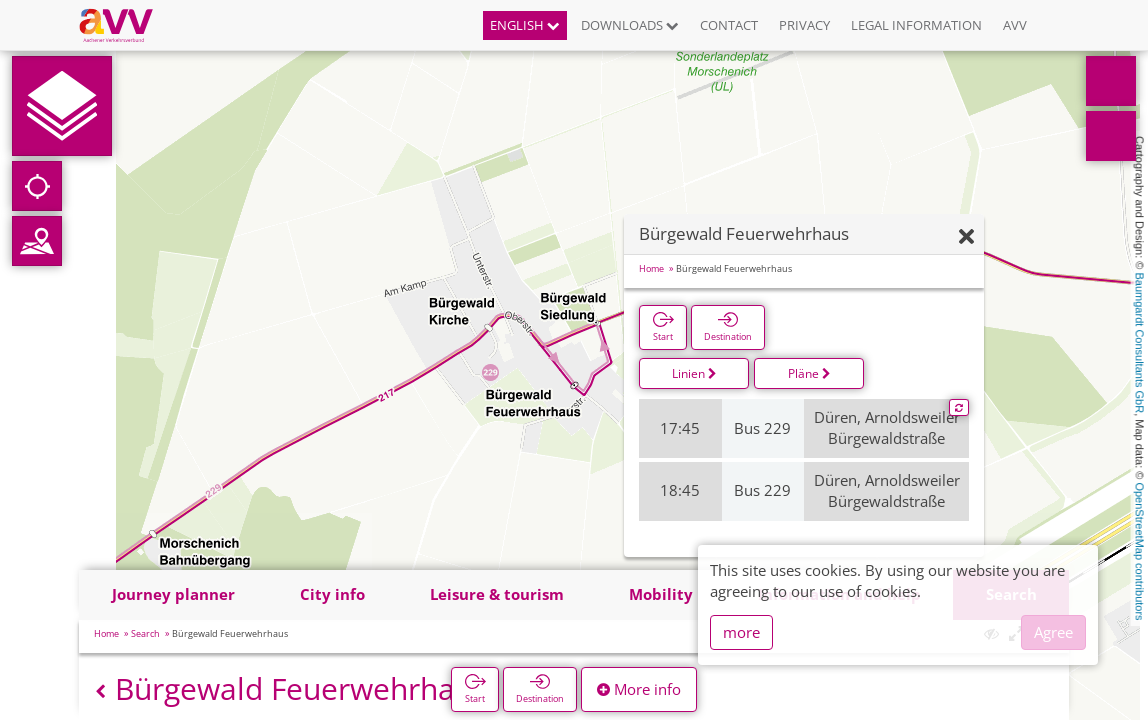 The width and height of the screenshot is (1148, 720). What do you see at coordinates (1140, 551) in the screenshot?
I see `OpenStreetMap contributors` at bounding box center [1140, 551].